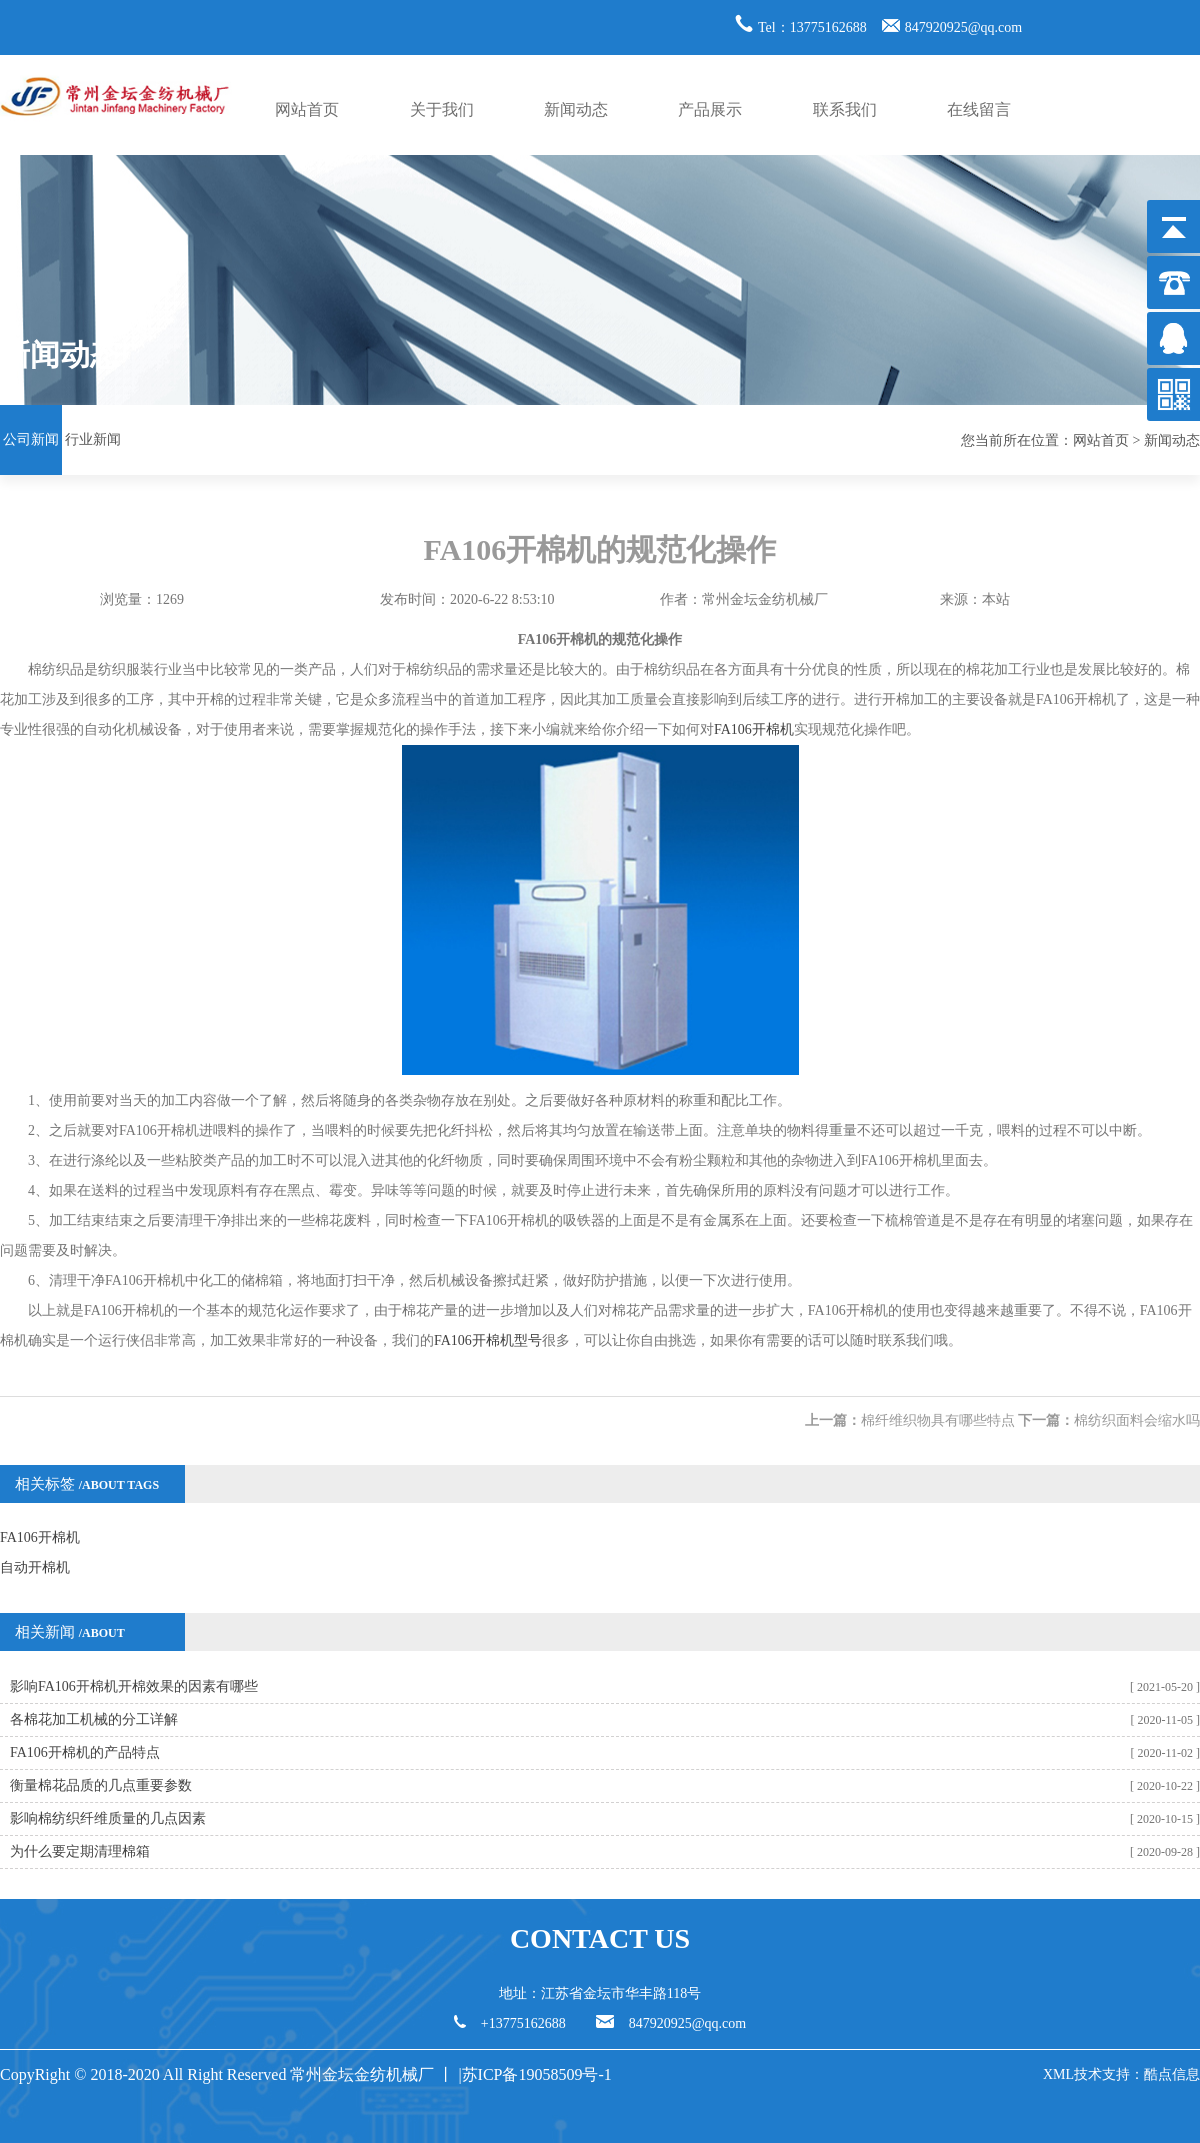 The width and height of the screenshot is (1200, 2143). What do you see at coordinates (35, 1567) in the screenshot?
I see `自动开棉机` at bounding box center [35, 1567].